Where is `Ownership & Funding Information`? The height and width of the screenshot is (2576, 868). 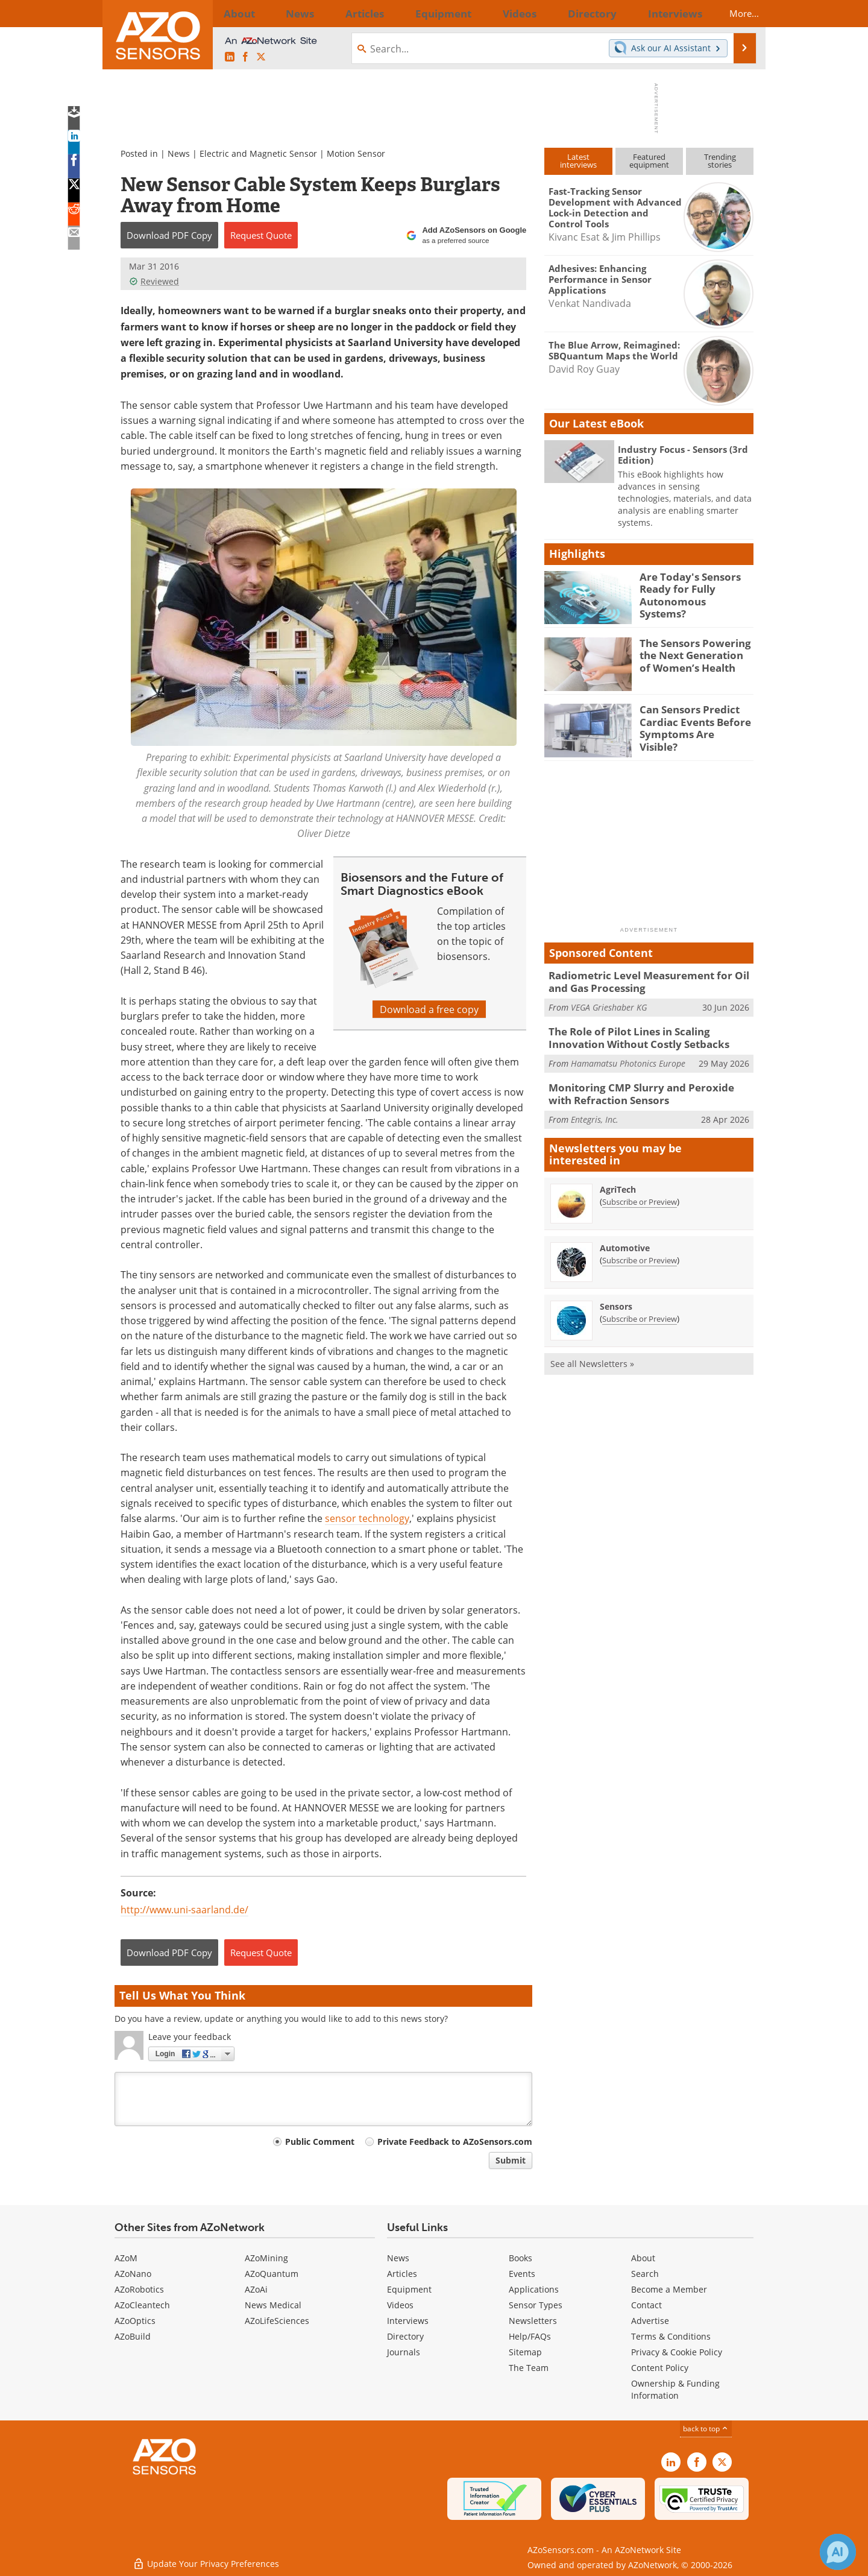 Ownership & Funding Information is located at coordinates (675, 2389).